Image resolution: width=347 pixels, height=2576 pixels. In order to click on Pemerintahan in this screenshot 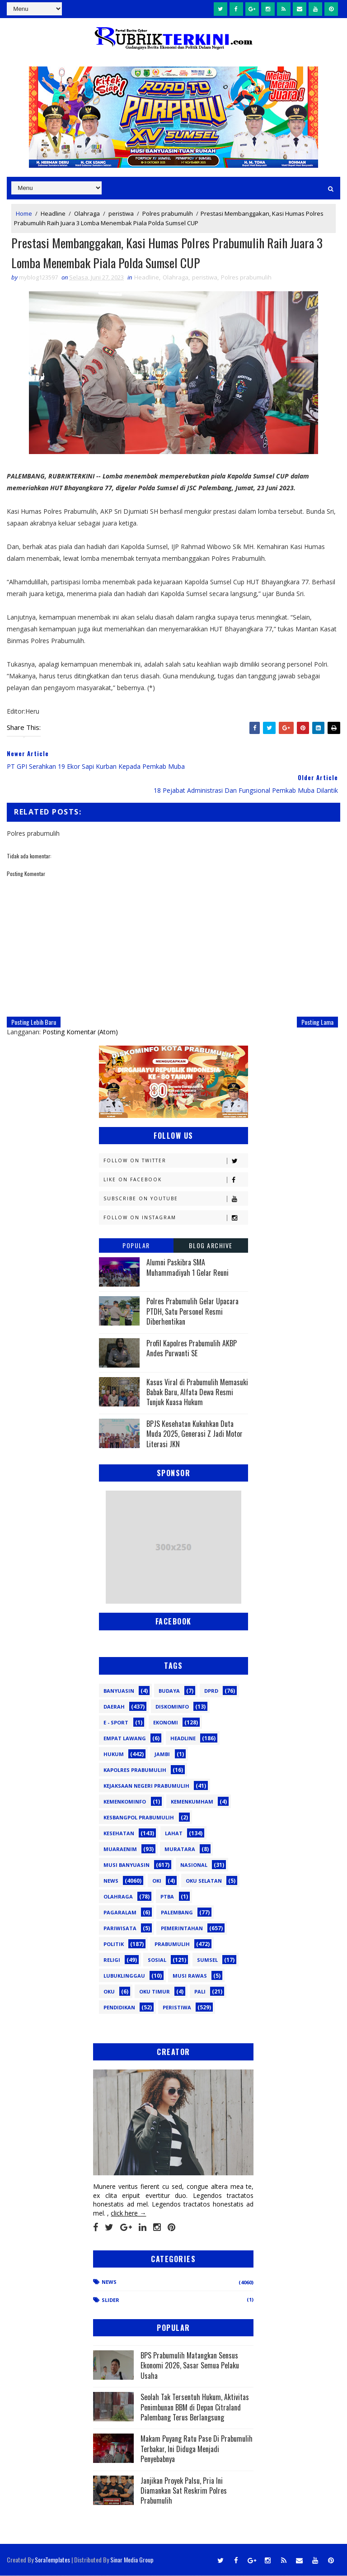, I will do `click(182, 1928)`.